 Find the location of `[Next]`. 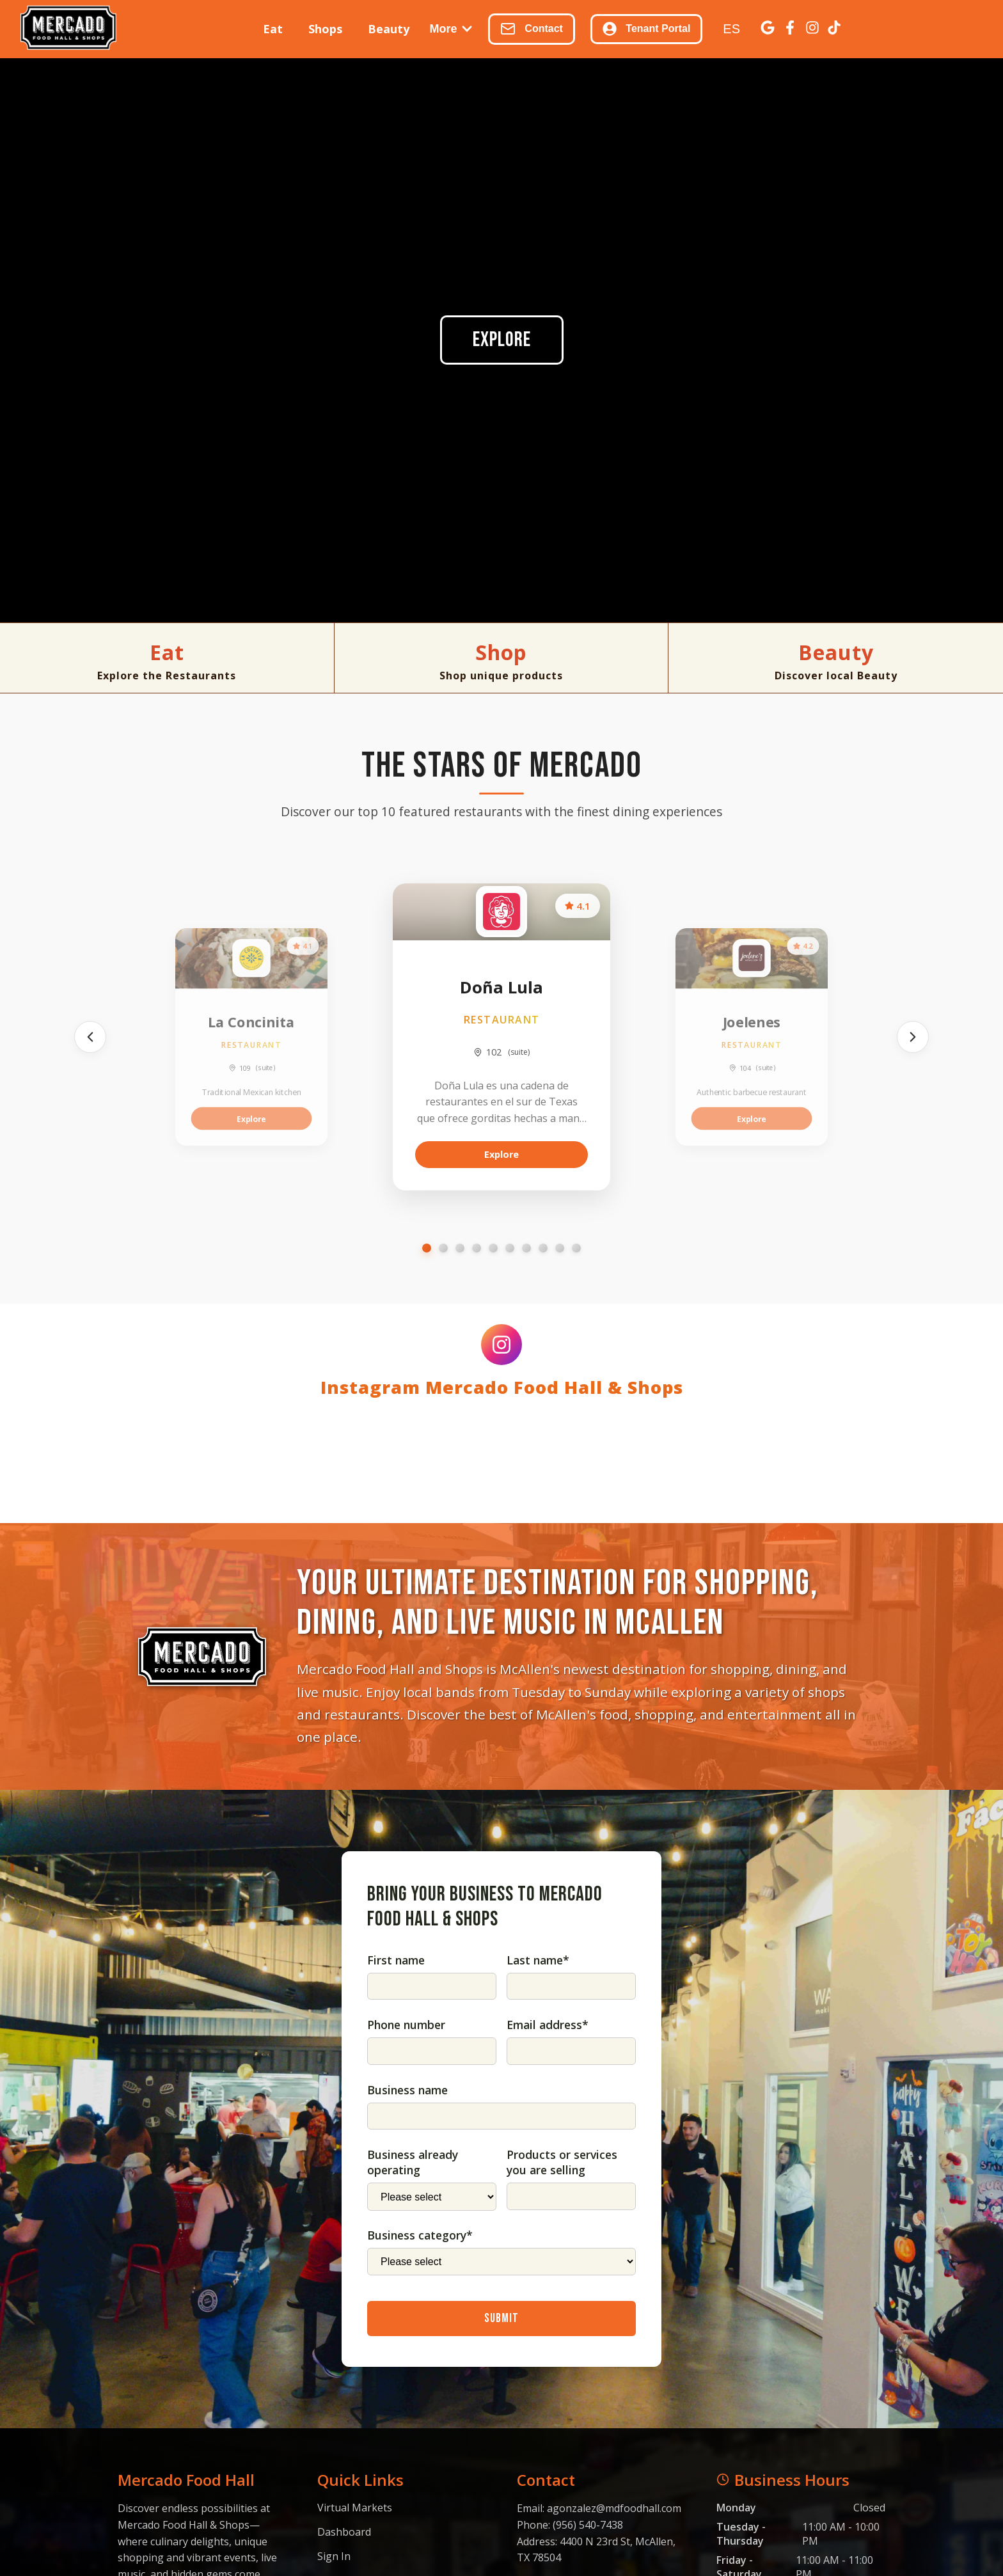

[Next] is located at coordinates (913, 1037).